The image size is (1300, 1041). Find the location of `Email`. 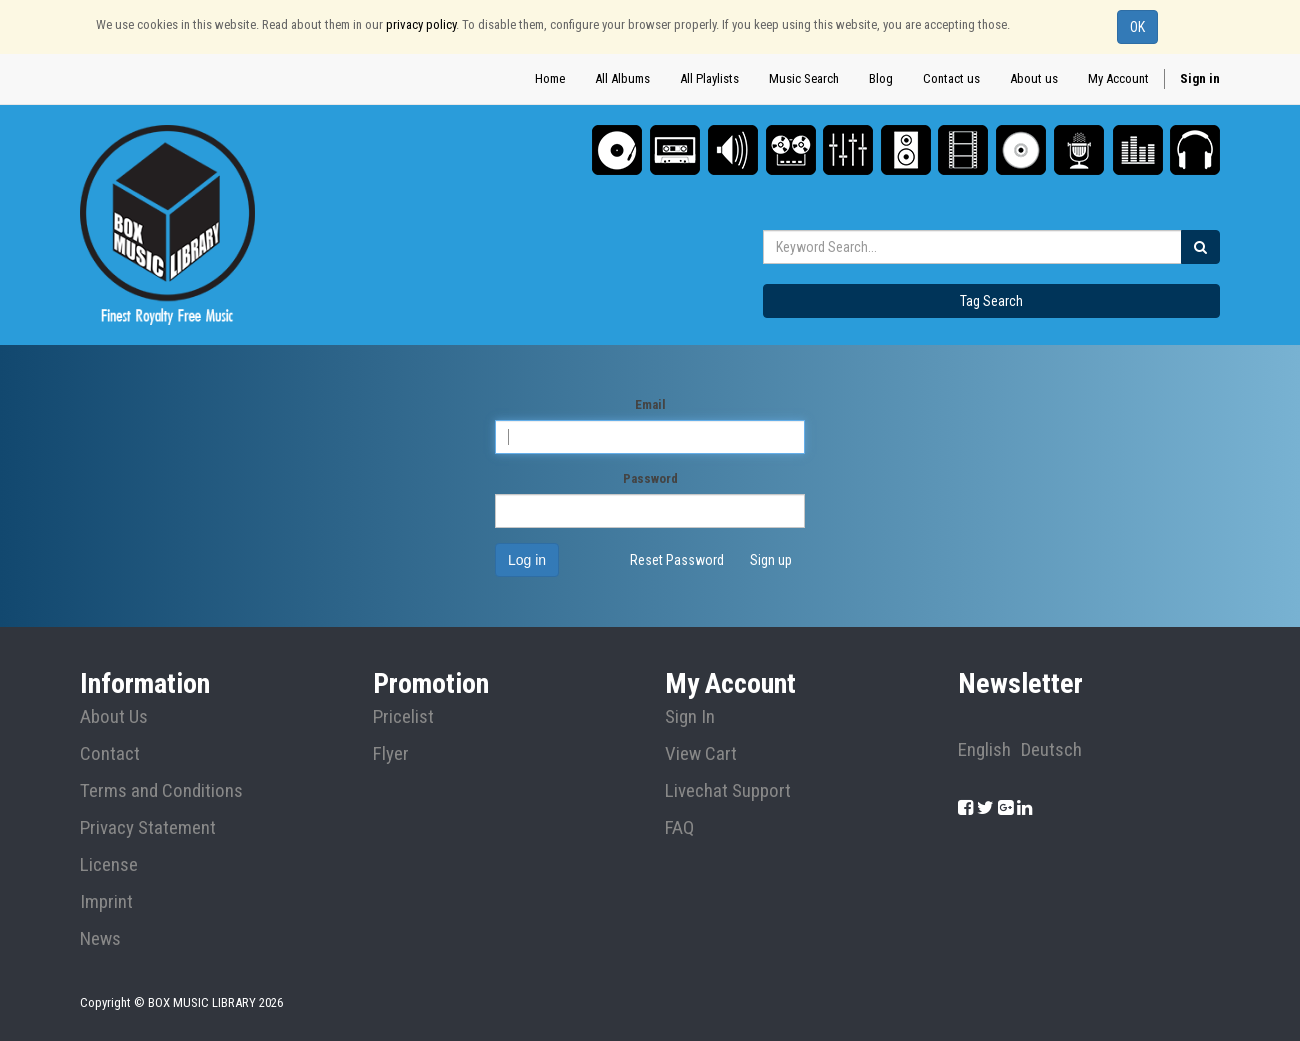

Email is located at coordinates (650, 404).